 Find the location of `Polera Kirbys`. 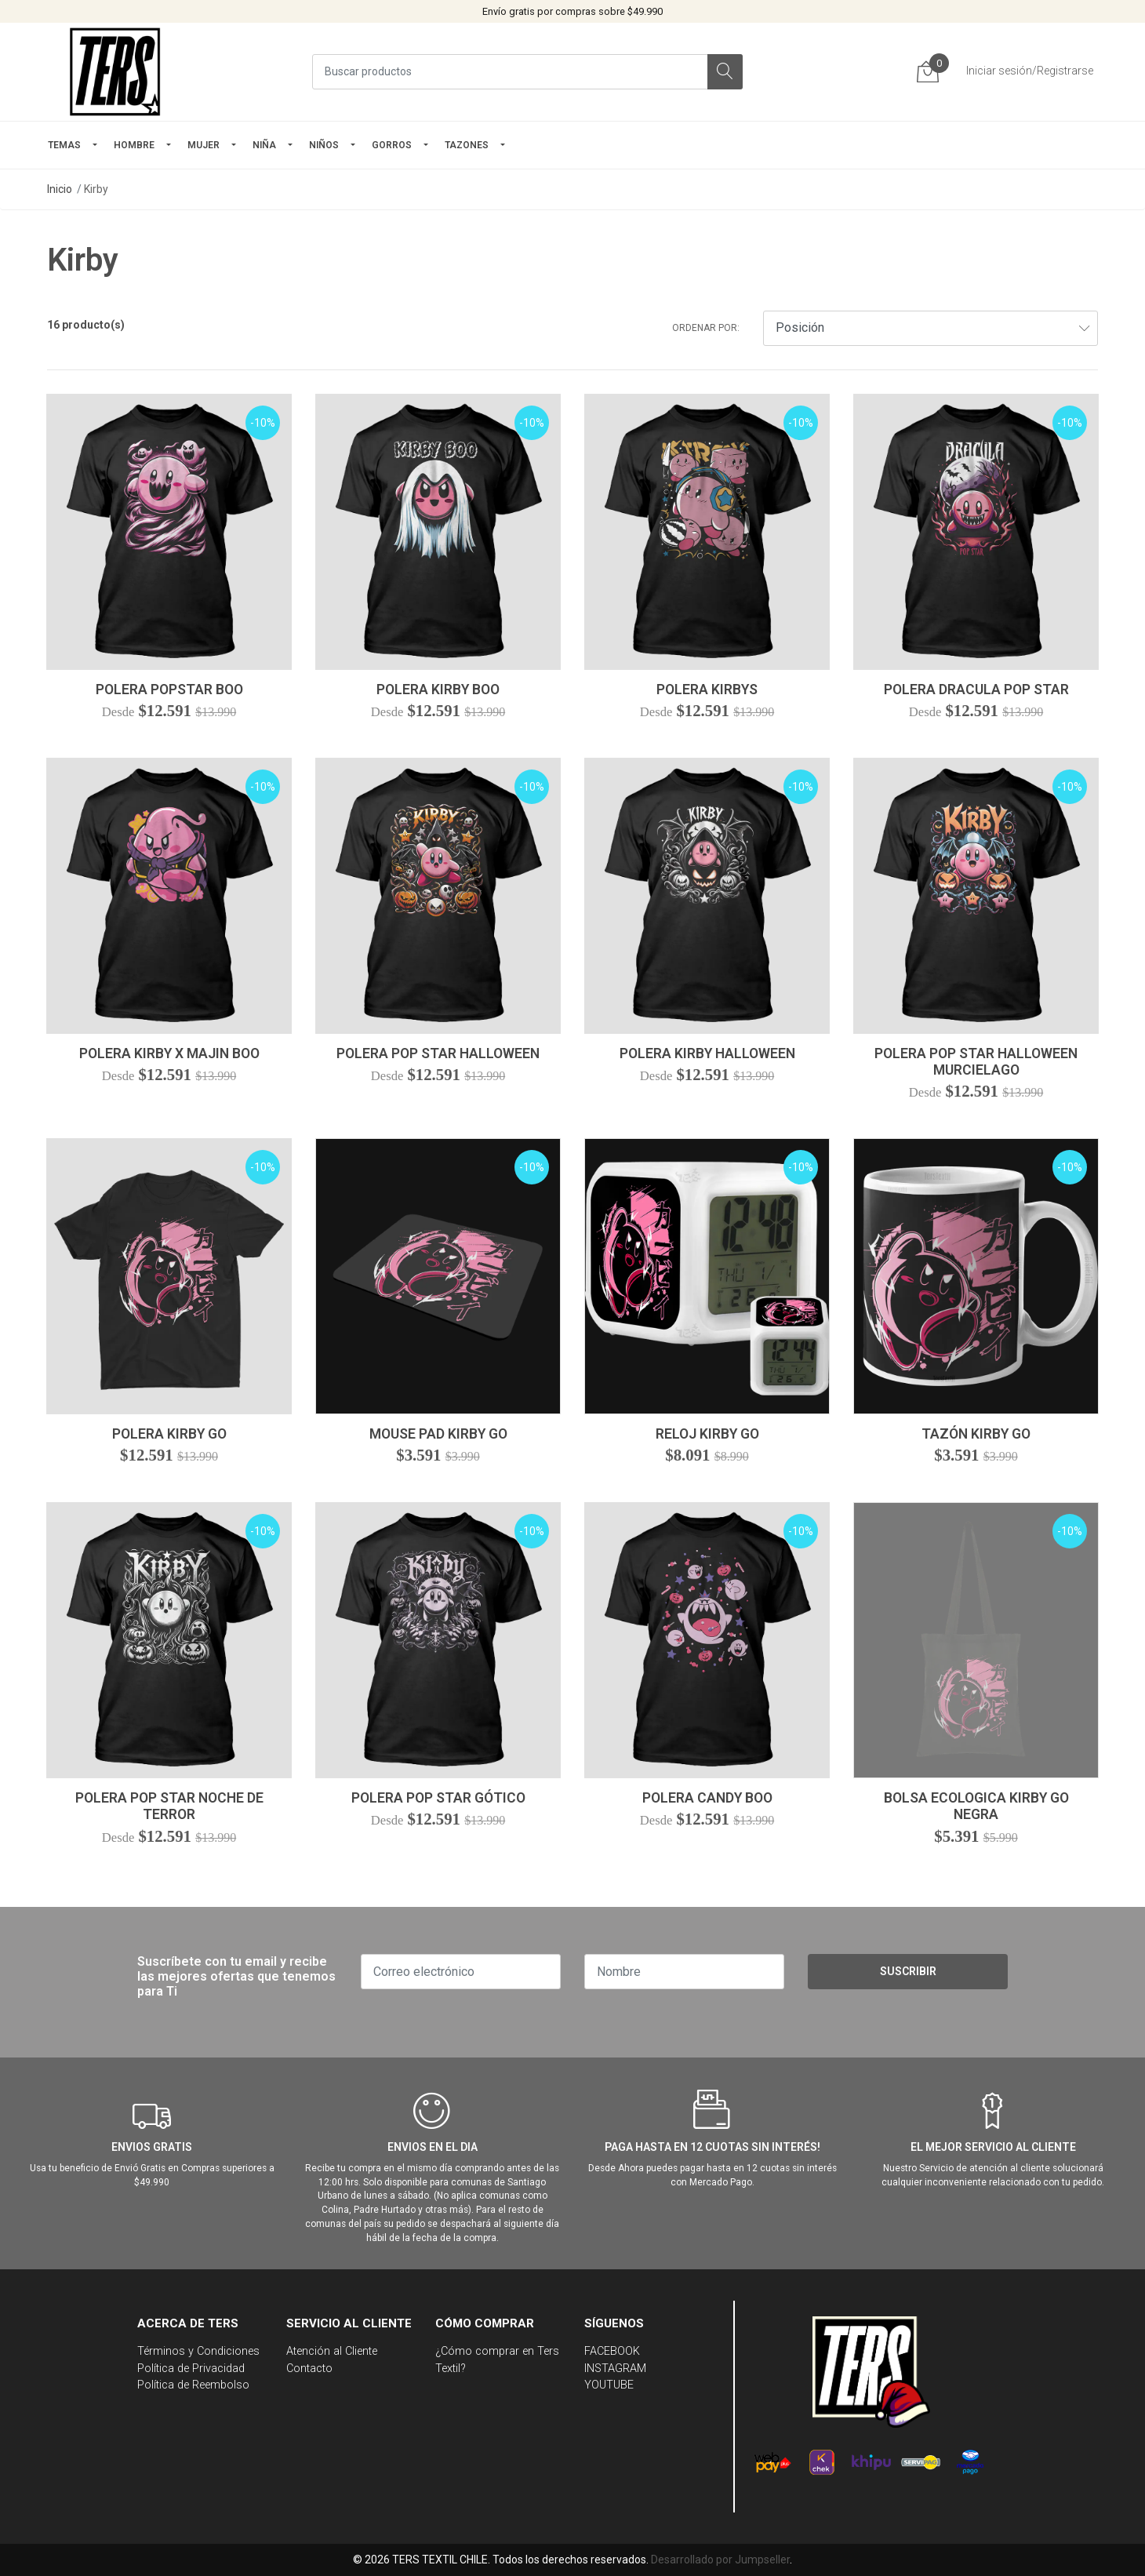

Polera Kirbys is located at coordinates (707, 689).